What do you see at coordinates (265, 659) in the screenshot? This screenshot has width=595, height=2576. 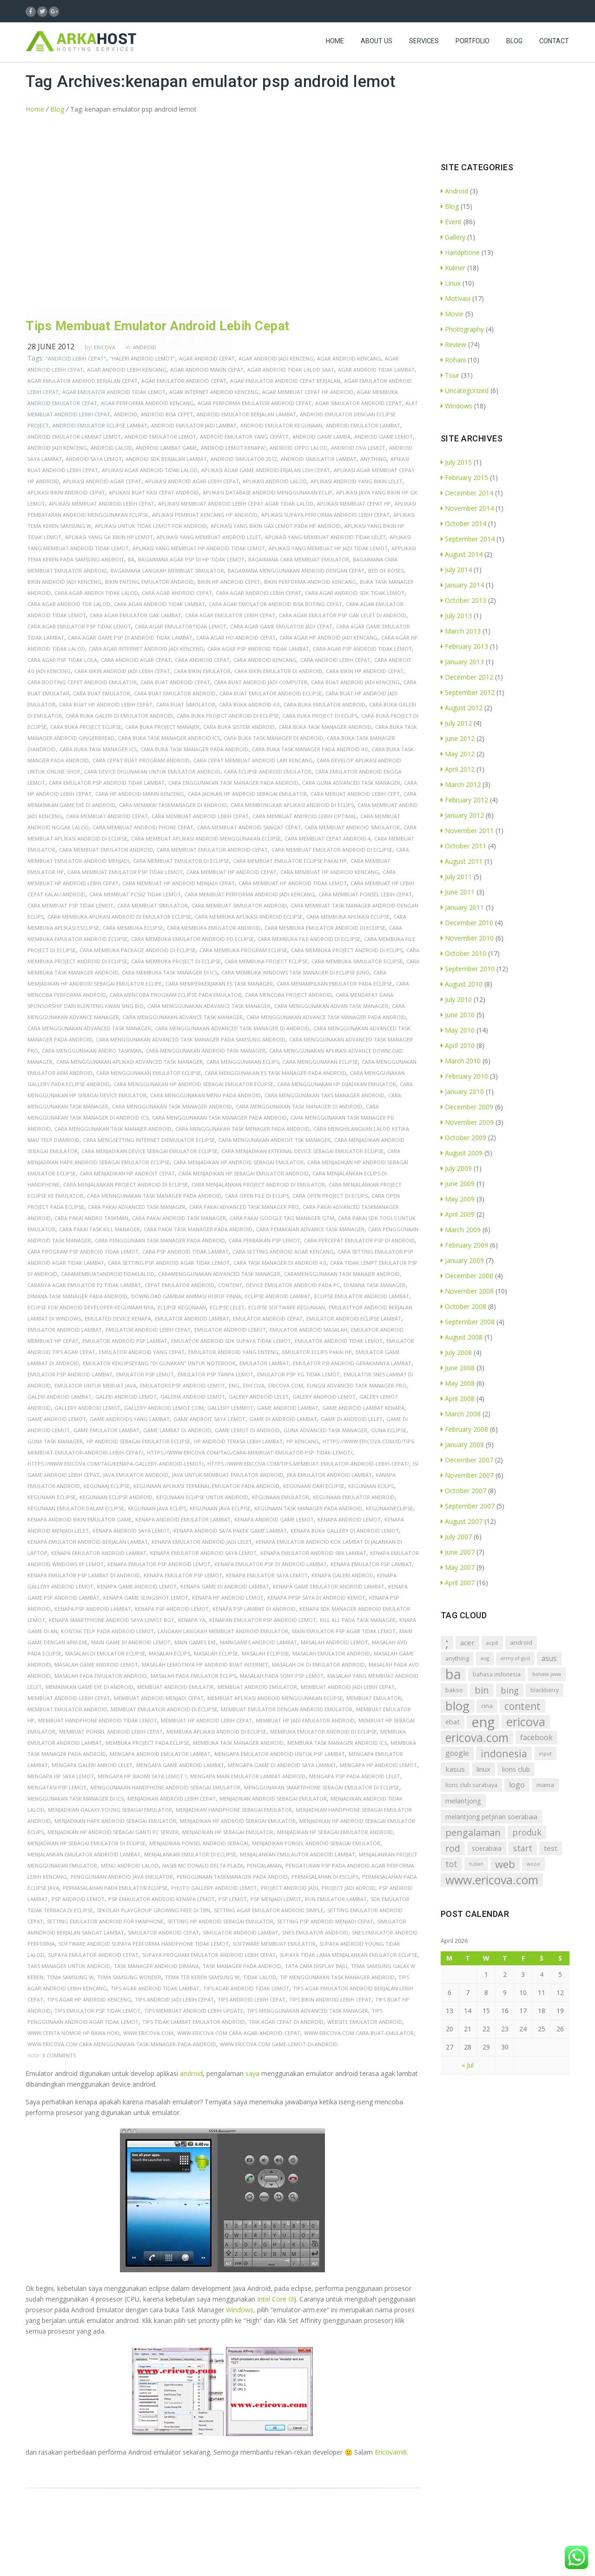 I see `cara android kencang` at bounding box center [265, 659].